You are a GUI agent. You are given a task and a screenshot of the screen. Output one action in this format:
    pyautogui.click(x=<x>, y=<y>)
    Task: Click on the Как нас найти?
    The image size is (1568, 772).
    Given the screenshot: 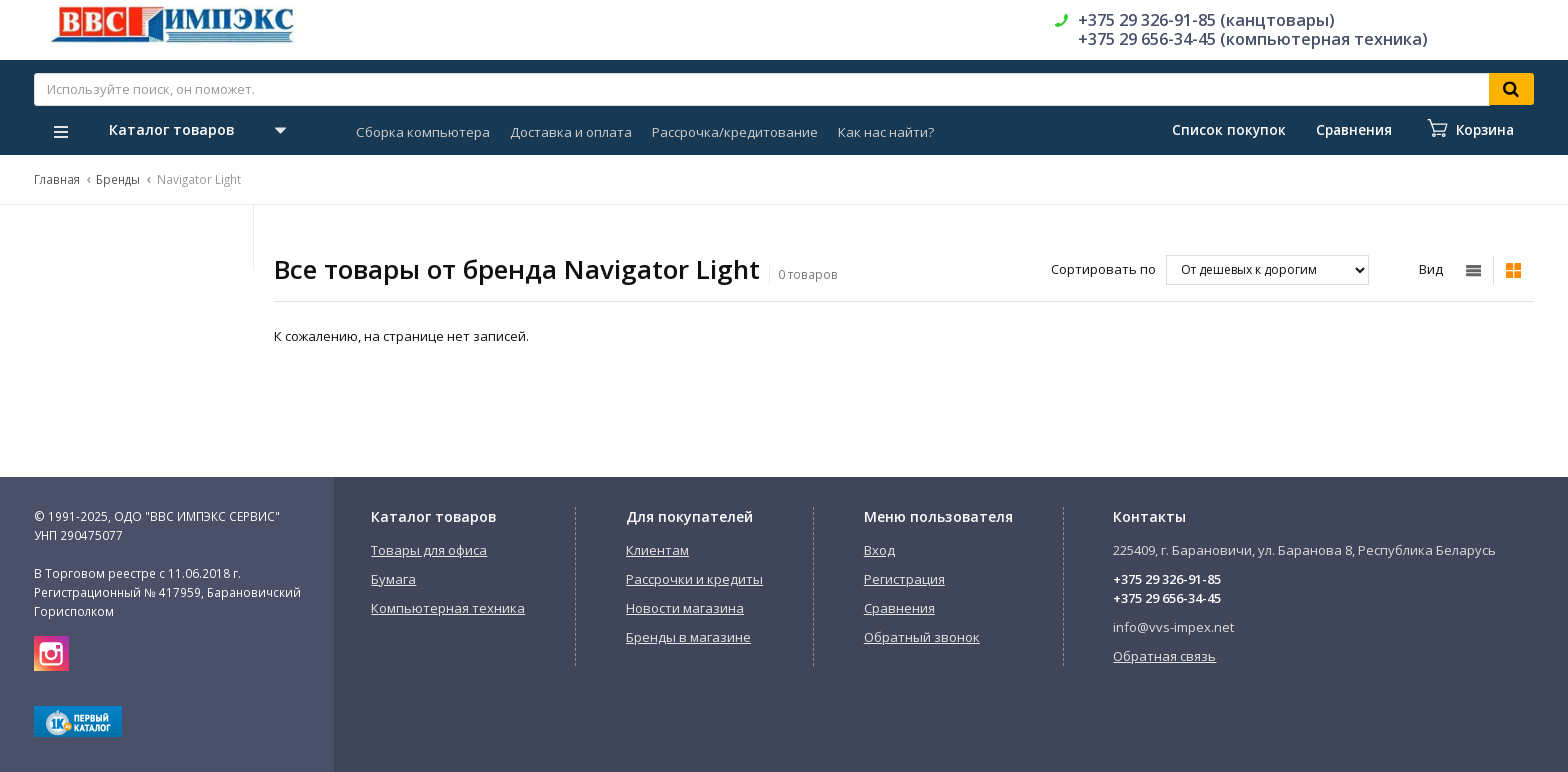 What is the action you would take?
    pyautogui.click(x=886, y=132)
    